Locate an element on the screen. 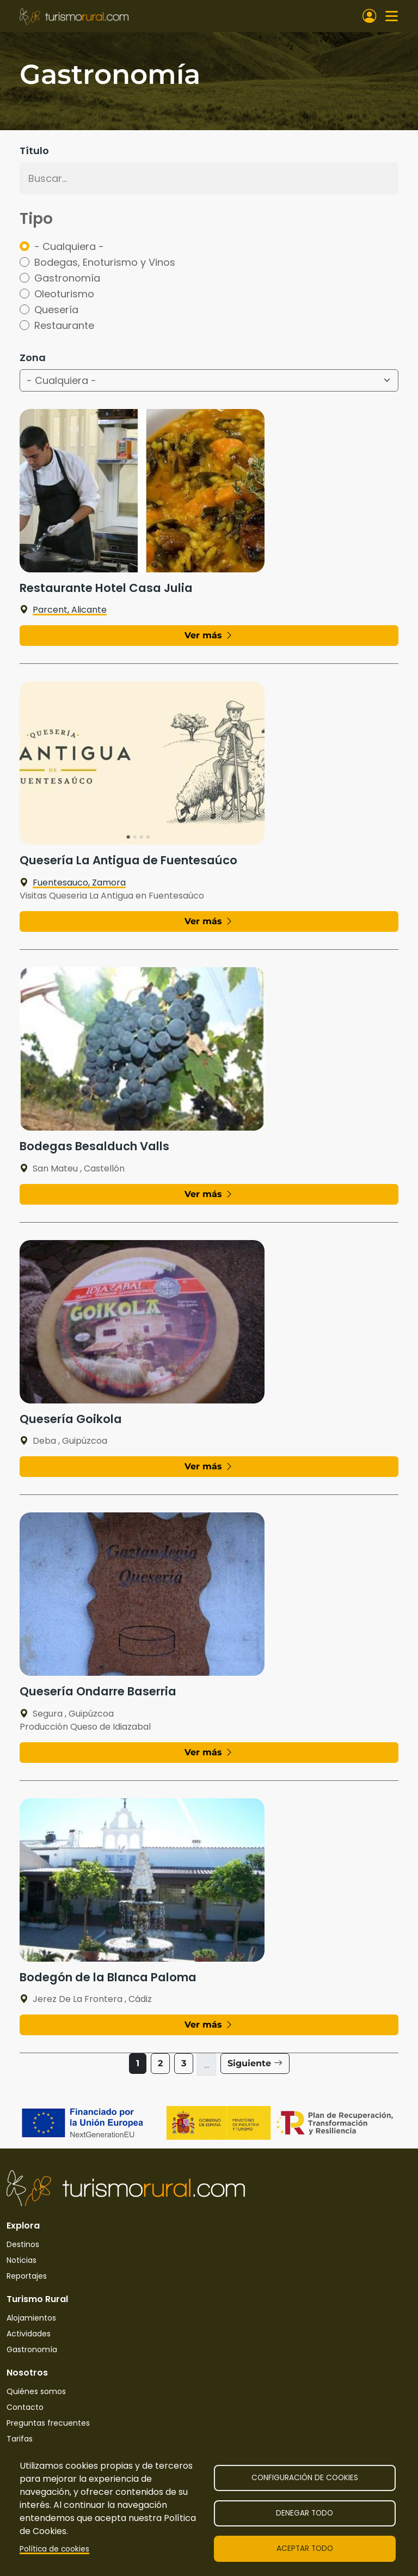 This screenshot has width=418, height=2576. Quesería is located at coordinates (56, 309).